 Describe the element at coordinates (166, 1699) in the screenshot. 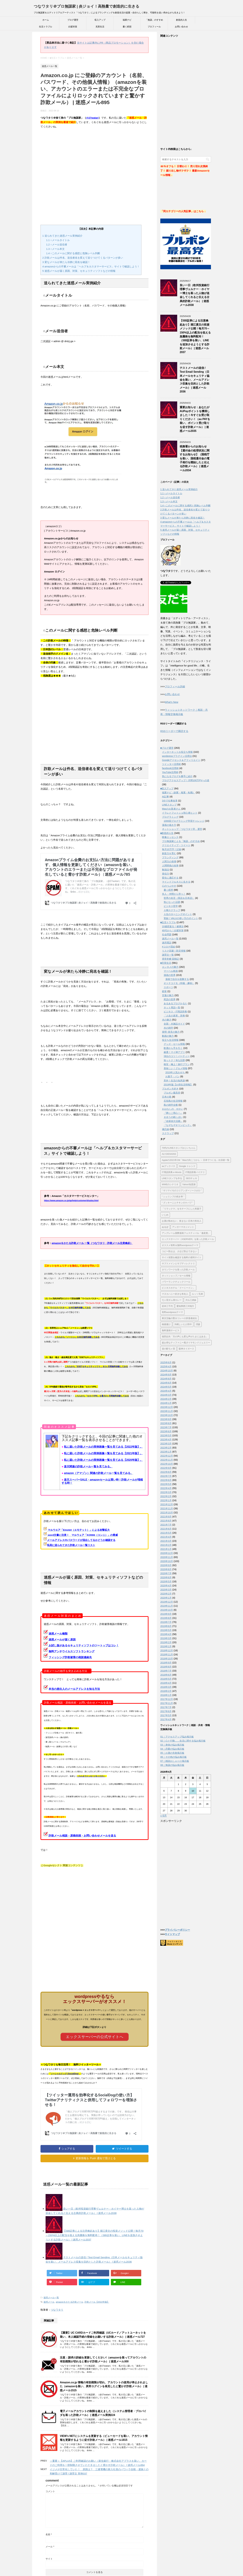

I see `2017年12月` at that location.